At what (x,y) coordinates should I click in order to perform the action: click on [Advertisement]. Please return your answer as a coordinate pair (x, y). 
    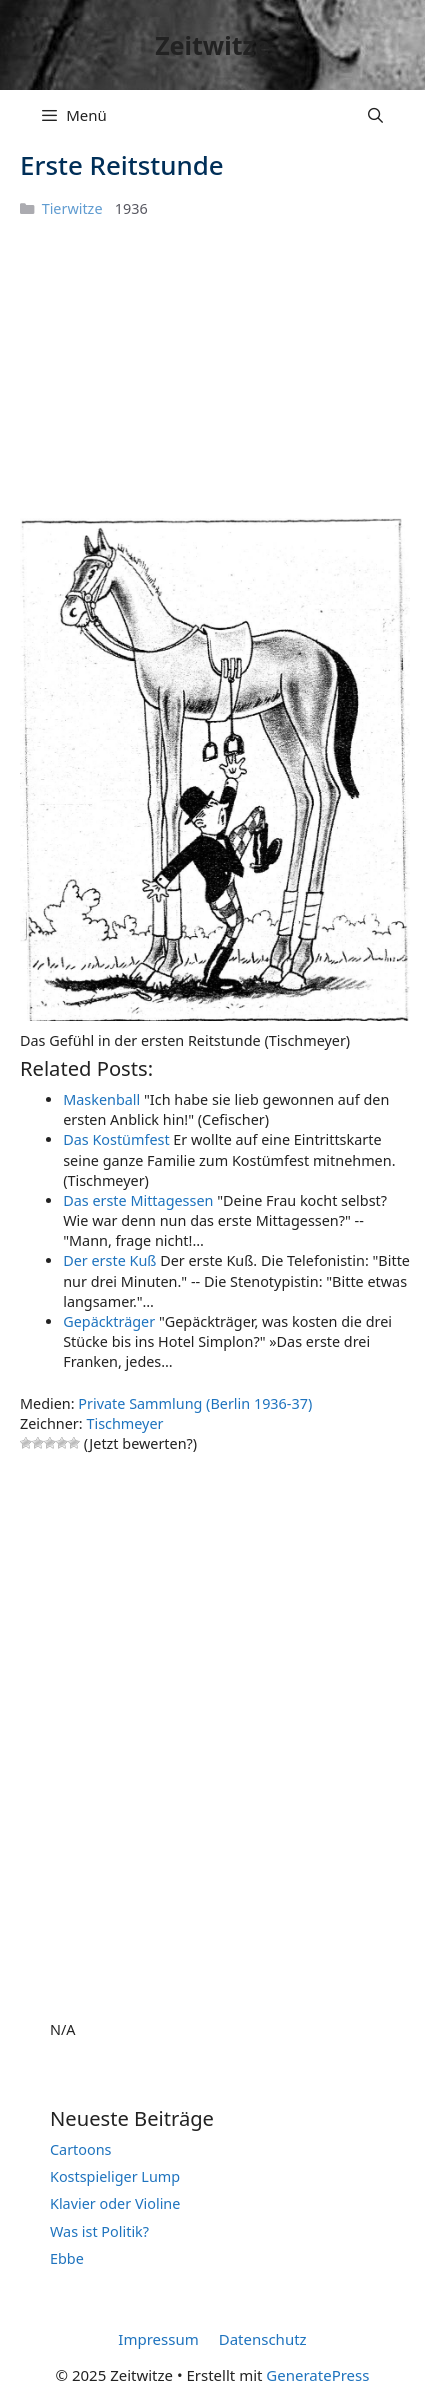
    Looking at the image, I should click on (170, 380).